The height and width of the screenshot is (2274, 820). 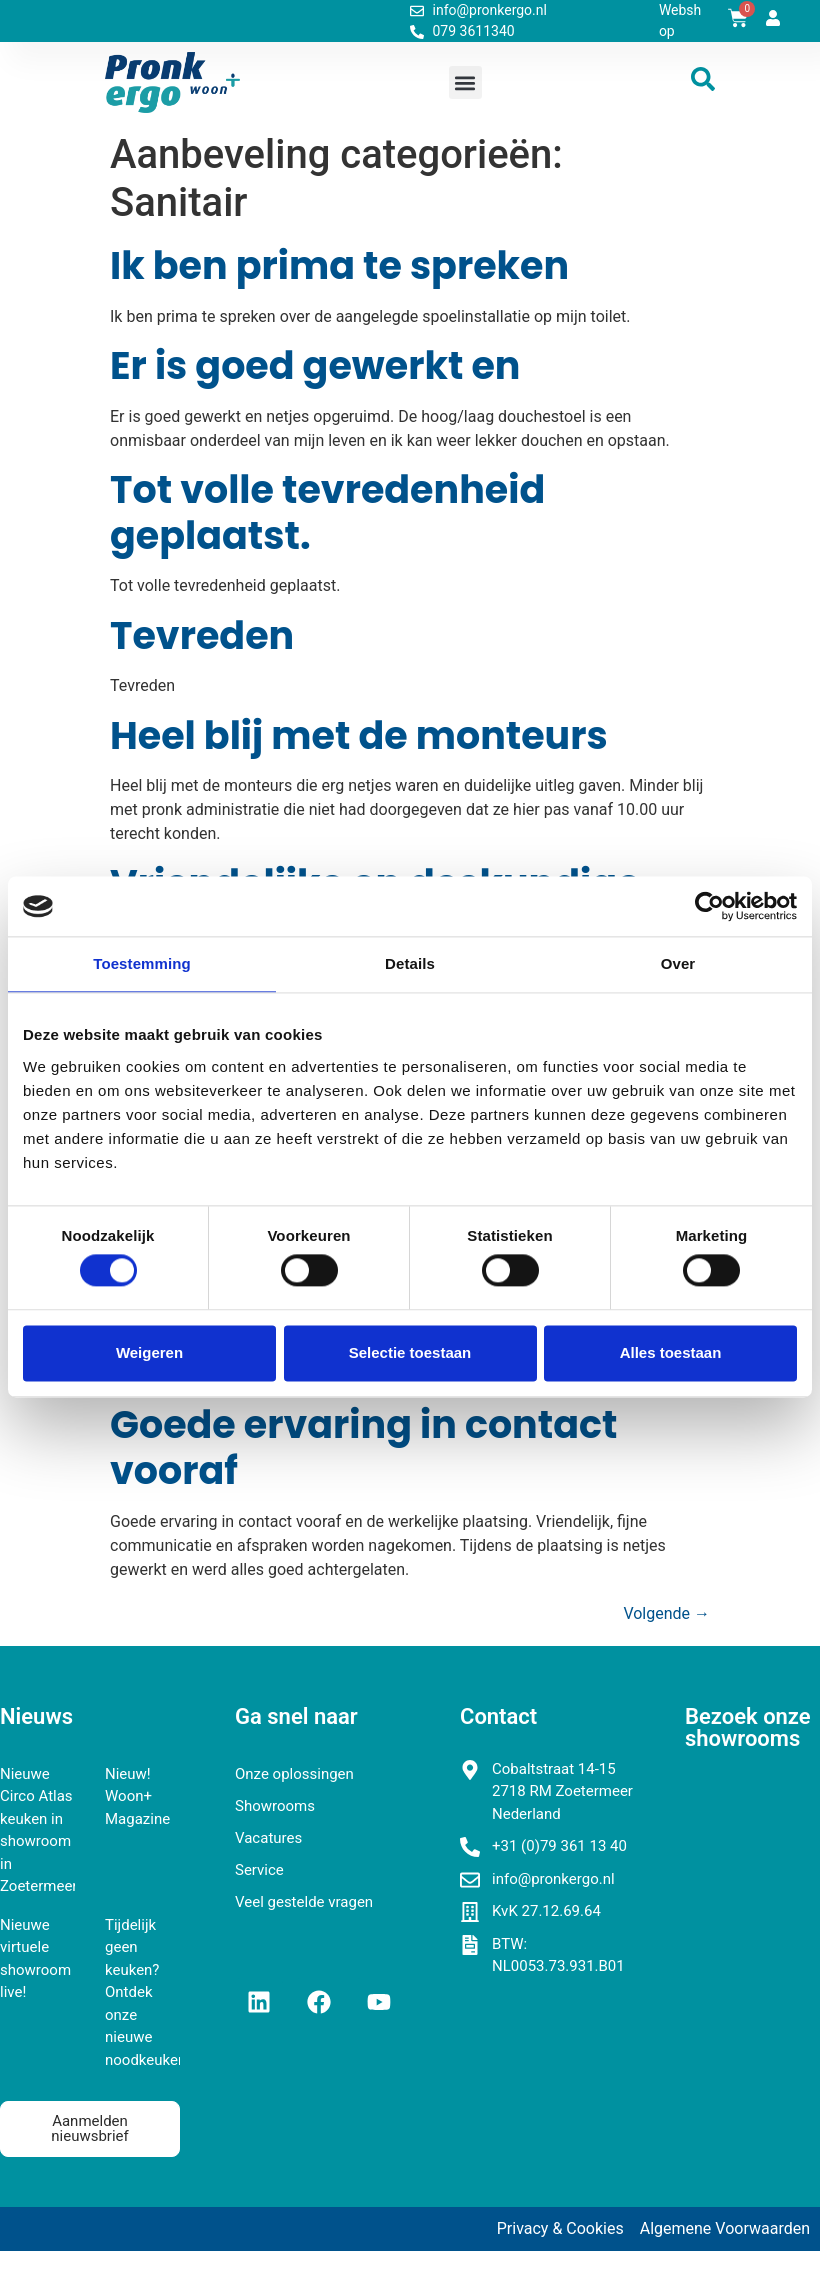 What do you see at coordinates (294, 1774) in the screenshot?
I see `Onze oplossingen` at bounding box center [294, 1774].